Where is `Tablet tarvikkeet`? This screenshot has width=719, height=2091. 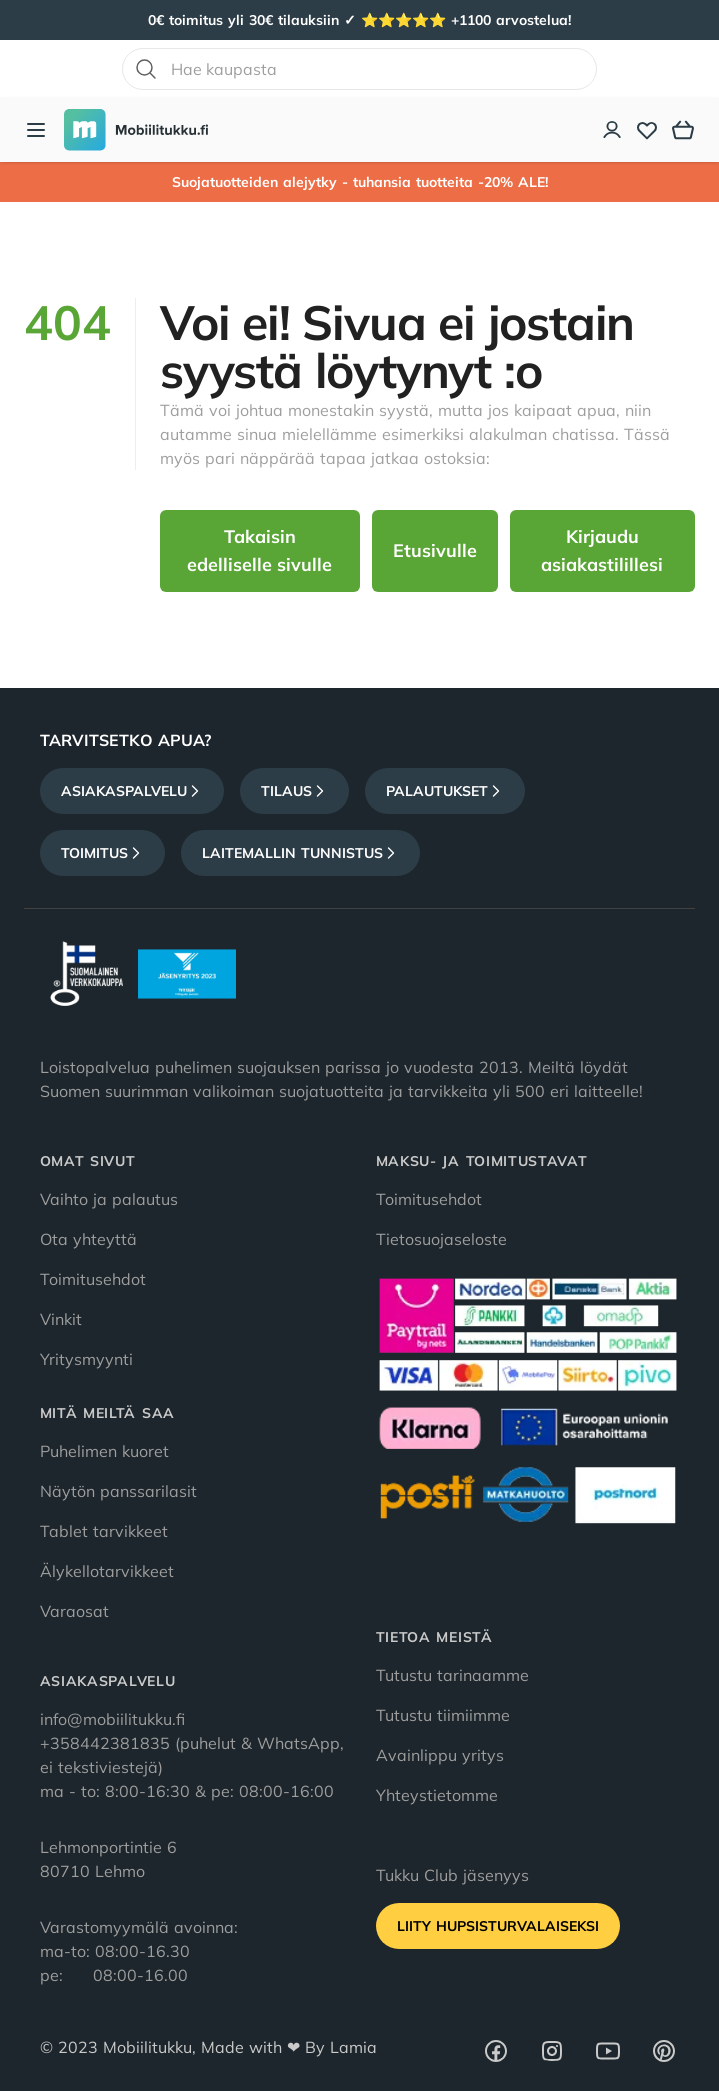
Tablet tarvikkeet is located at coordinates (104, 1531).